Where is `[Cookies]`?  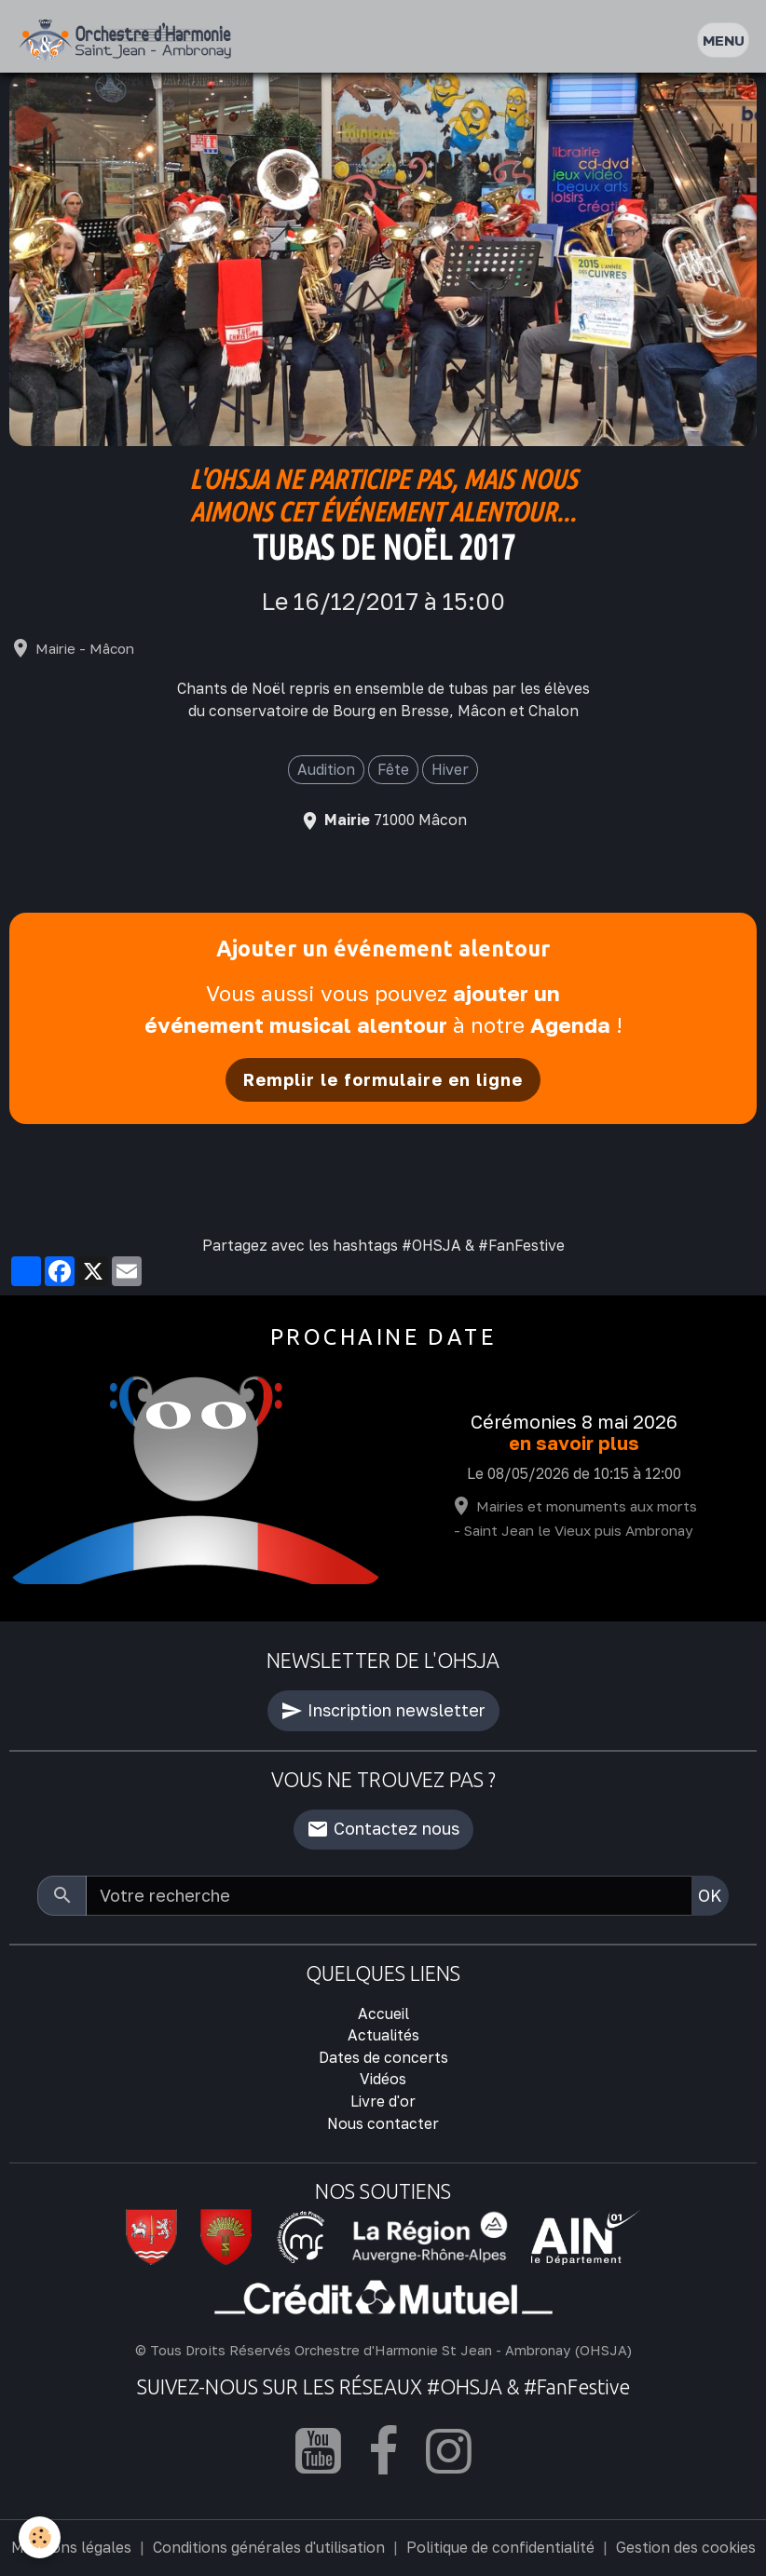
[Cookies] is located at coordinates (40, 2537).